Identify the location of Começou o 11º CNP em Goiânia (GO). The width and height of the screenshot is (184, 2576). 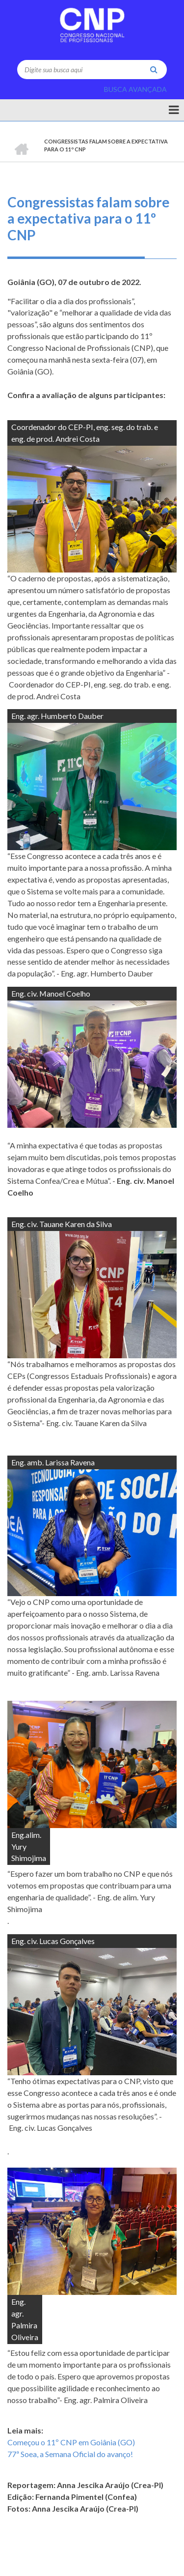
(71, 2442).